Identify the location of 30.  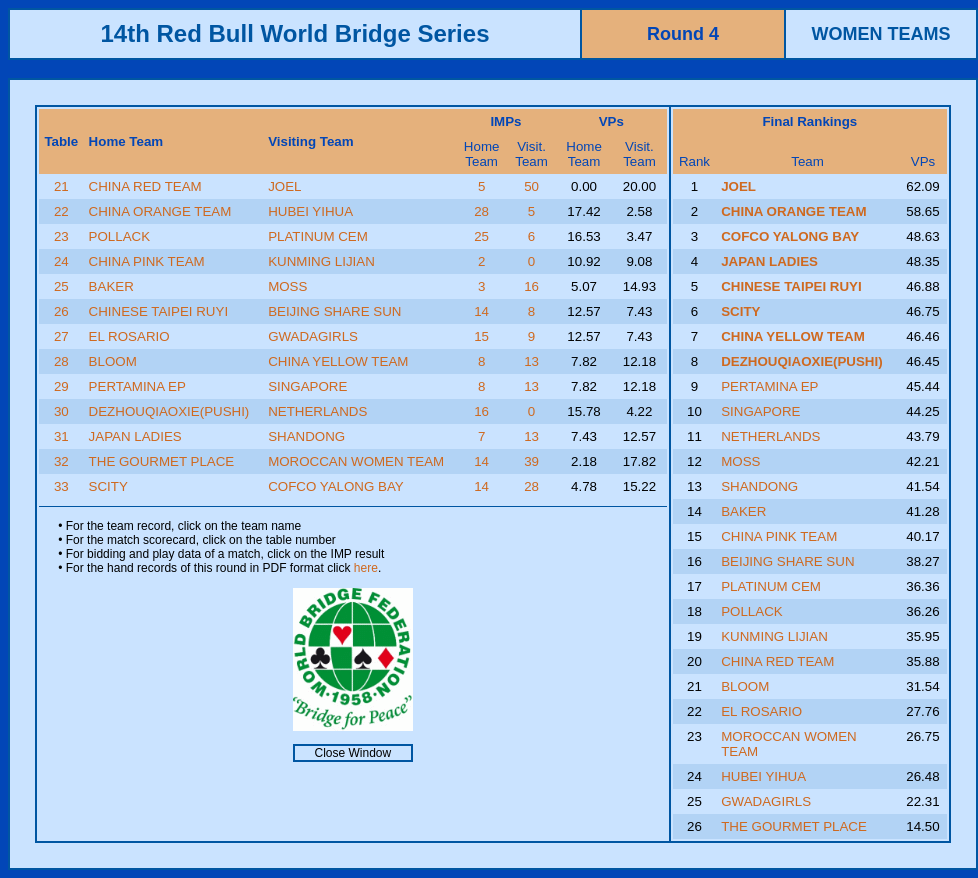
(61, 411).